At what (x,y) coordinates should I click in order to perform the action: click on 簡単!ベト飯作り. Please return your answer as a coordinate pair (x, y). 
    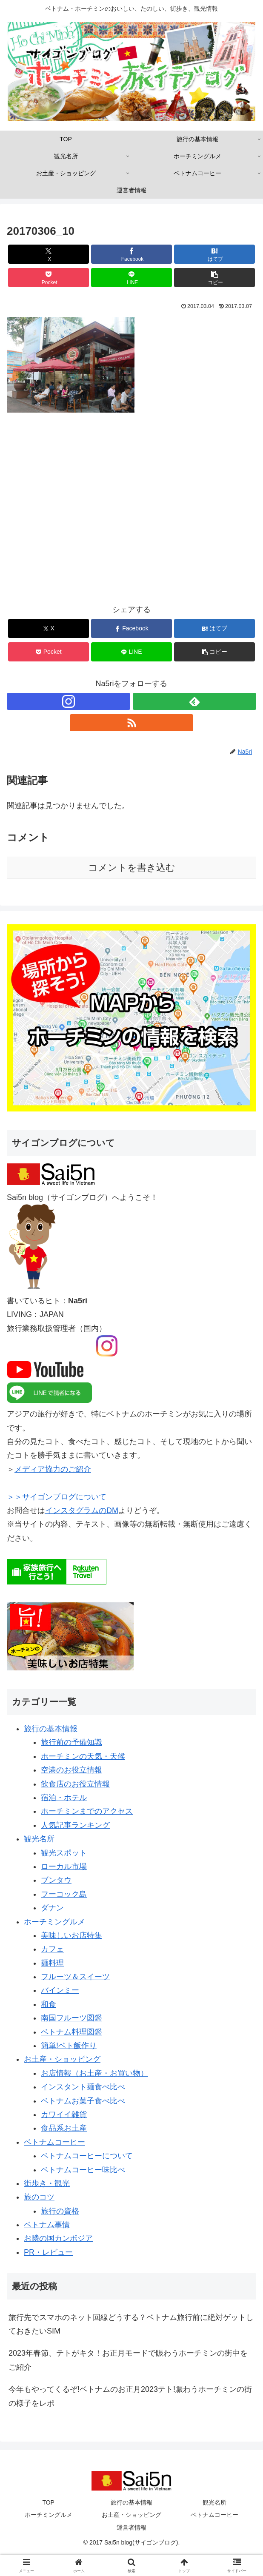
    Looking at the image, I should click on (69, 2045).